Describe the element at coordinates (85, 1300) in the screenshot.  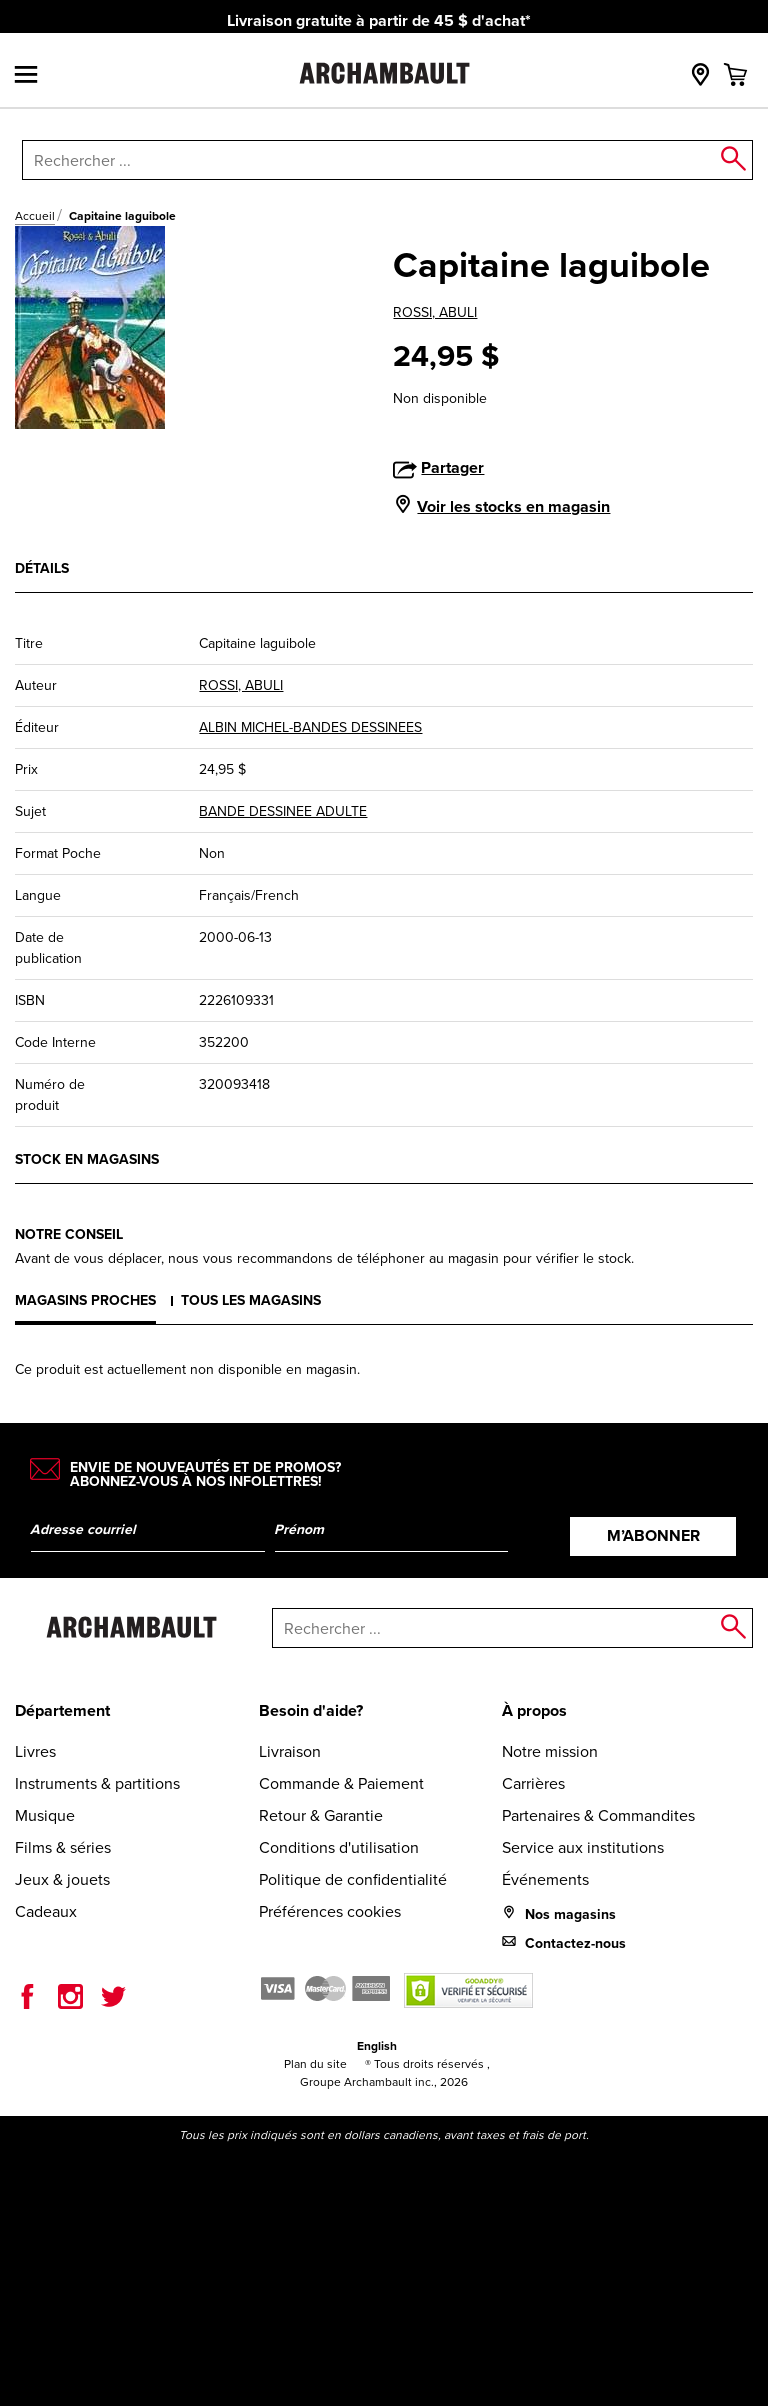
I see `Magasins proches` at that location.